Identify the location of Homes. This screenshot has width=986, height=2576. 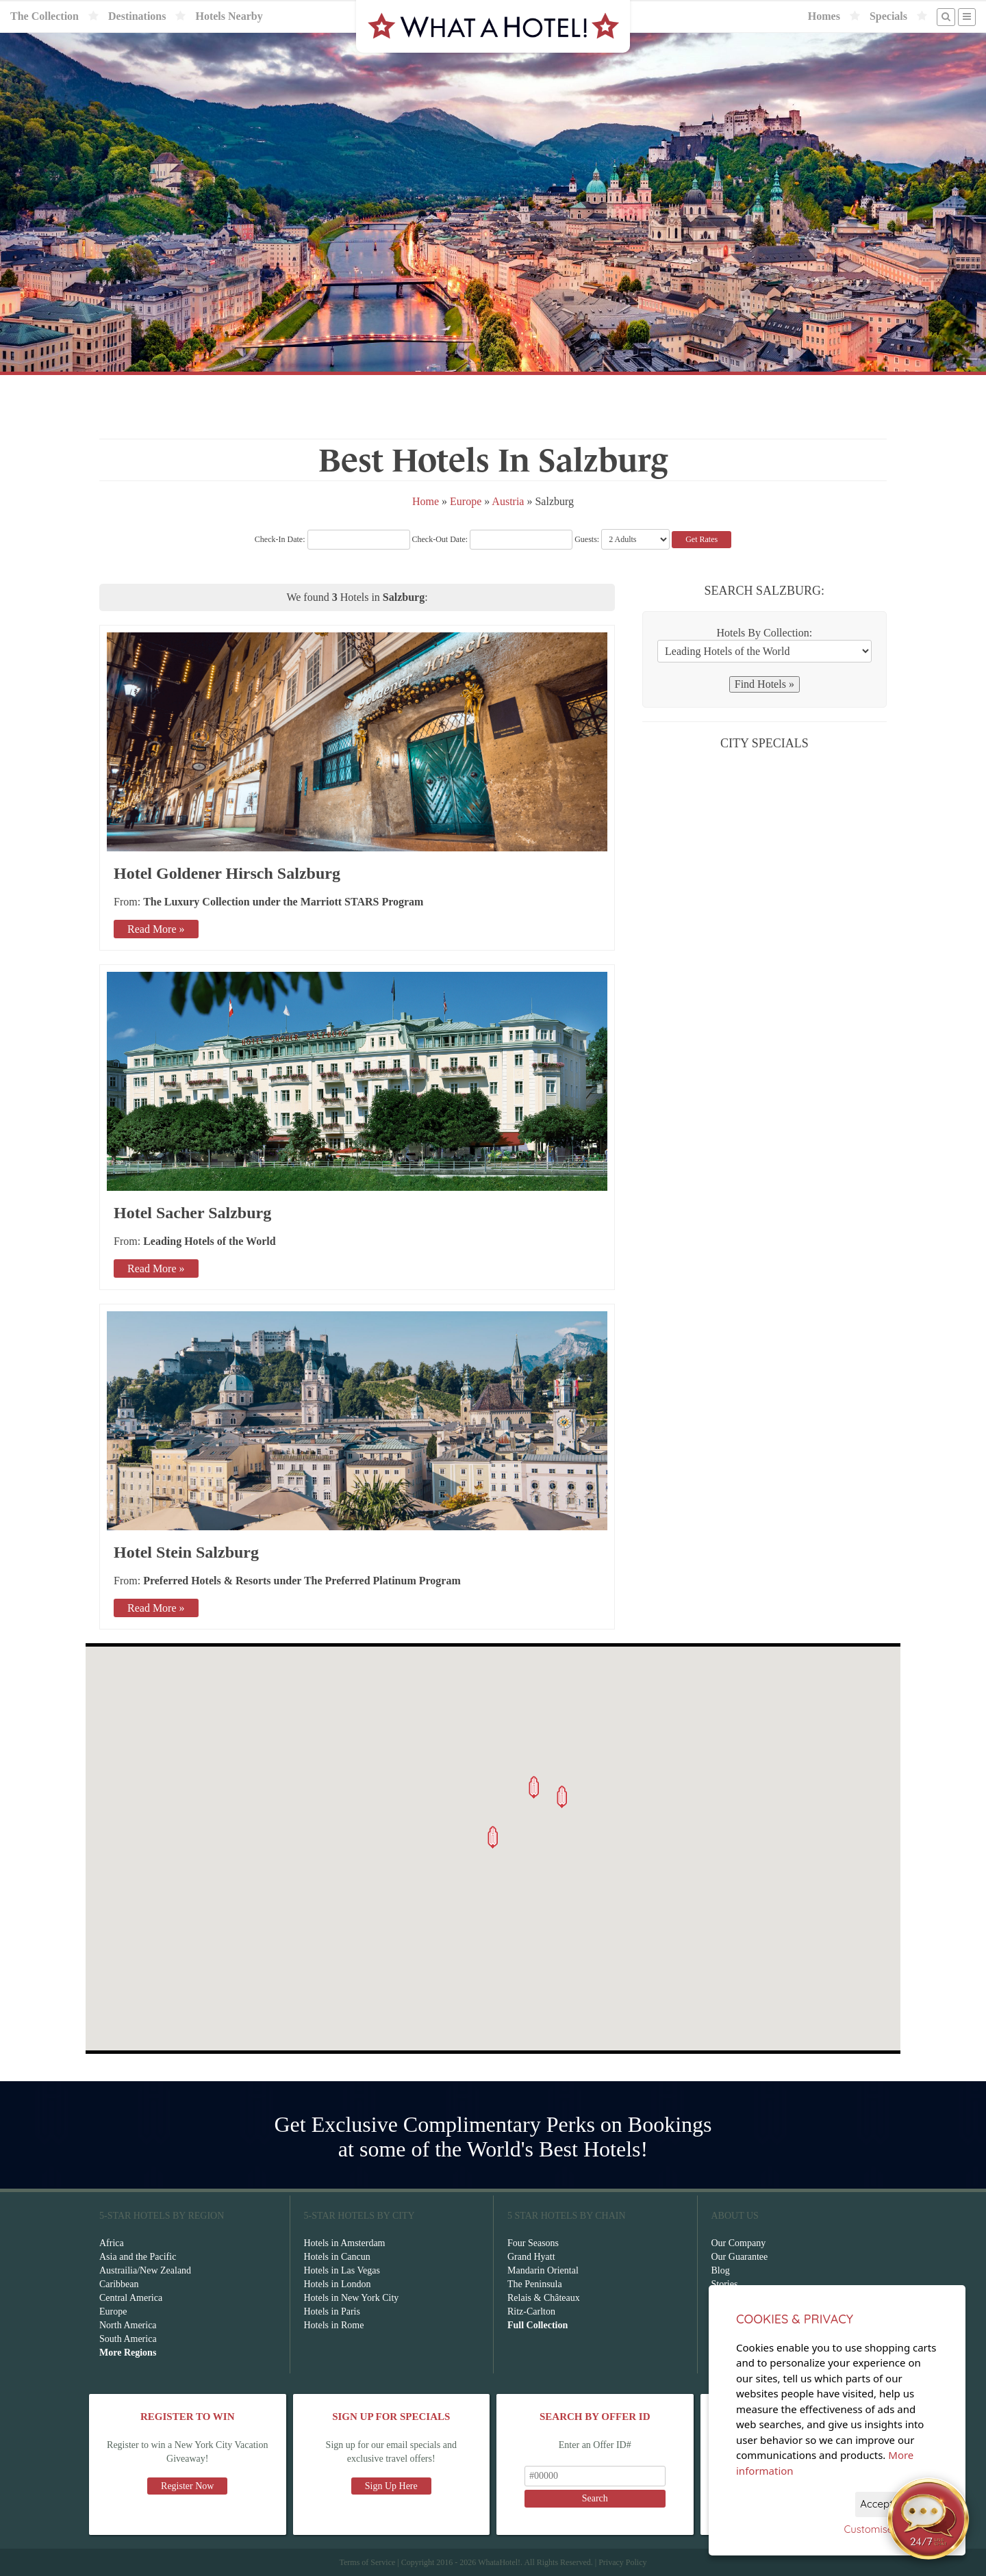
(824, 16).